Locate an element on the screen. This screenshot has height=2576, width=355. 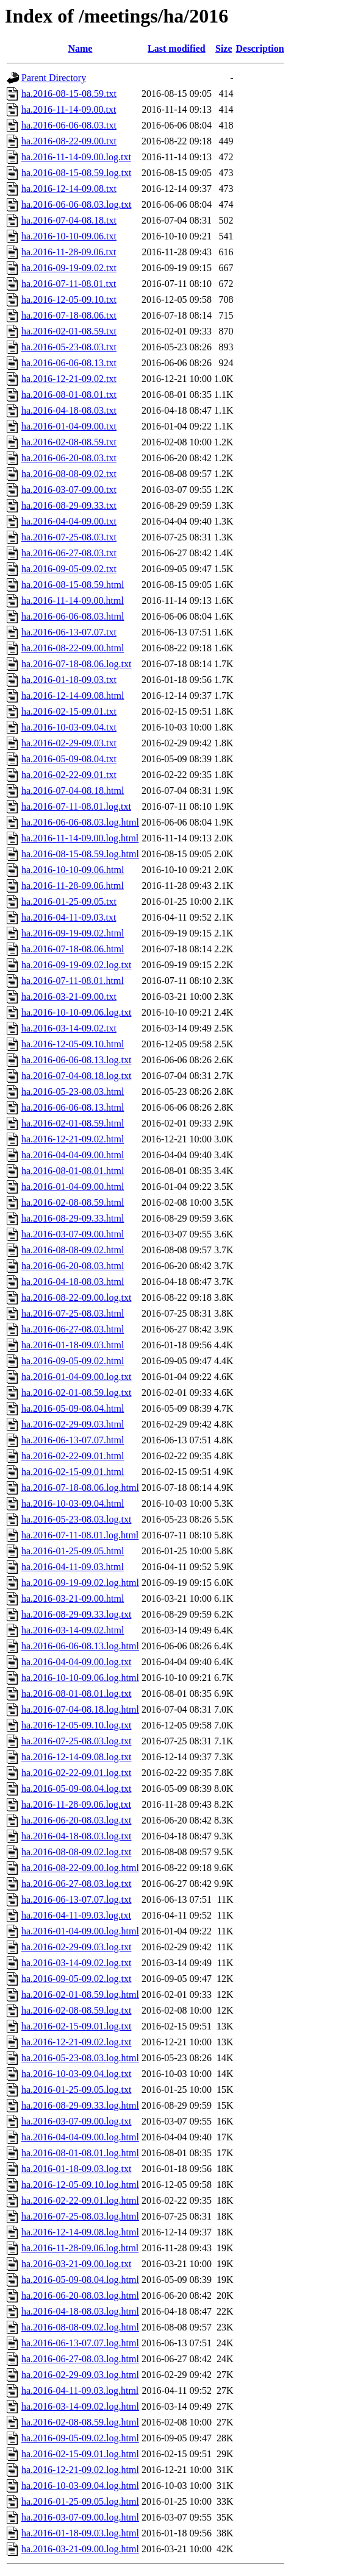
ha.2016-01-04-09.00.log.html is located at coordinates (80, 1931).